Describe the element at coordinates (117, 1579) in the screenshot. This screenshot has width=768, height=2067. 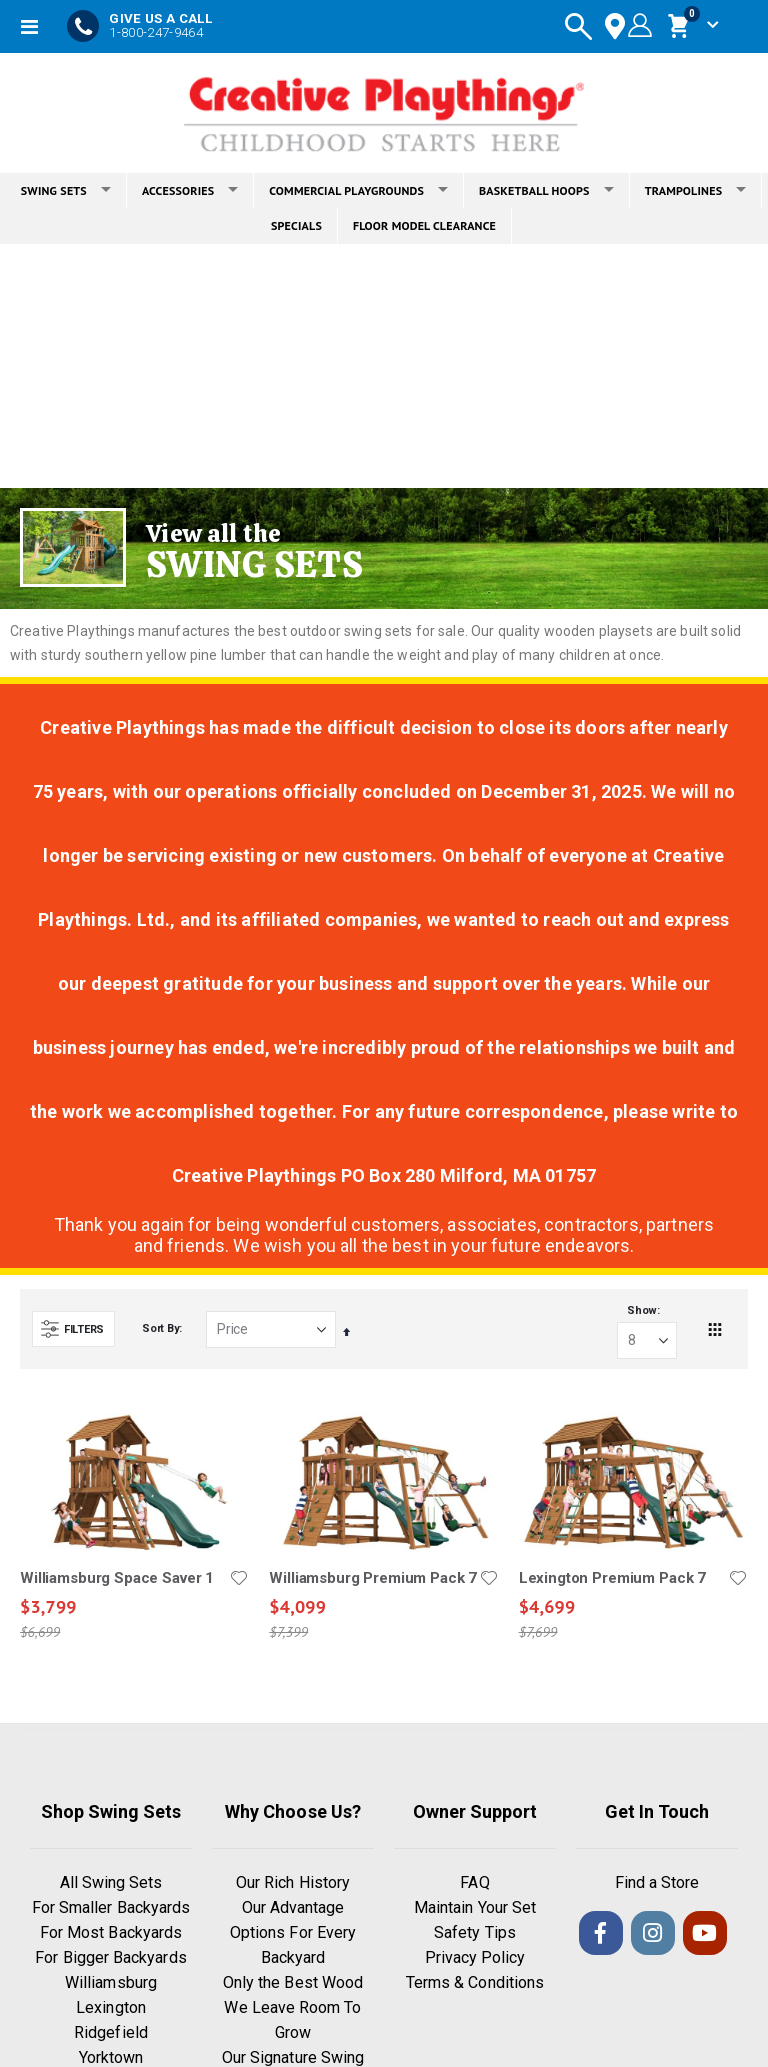
I see `Williamsburg Space Saver 1` at that location.